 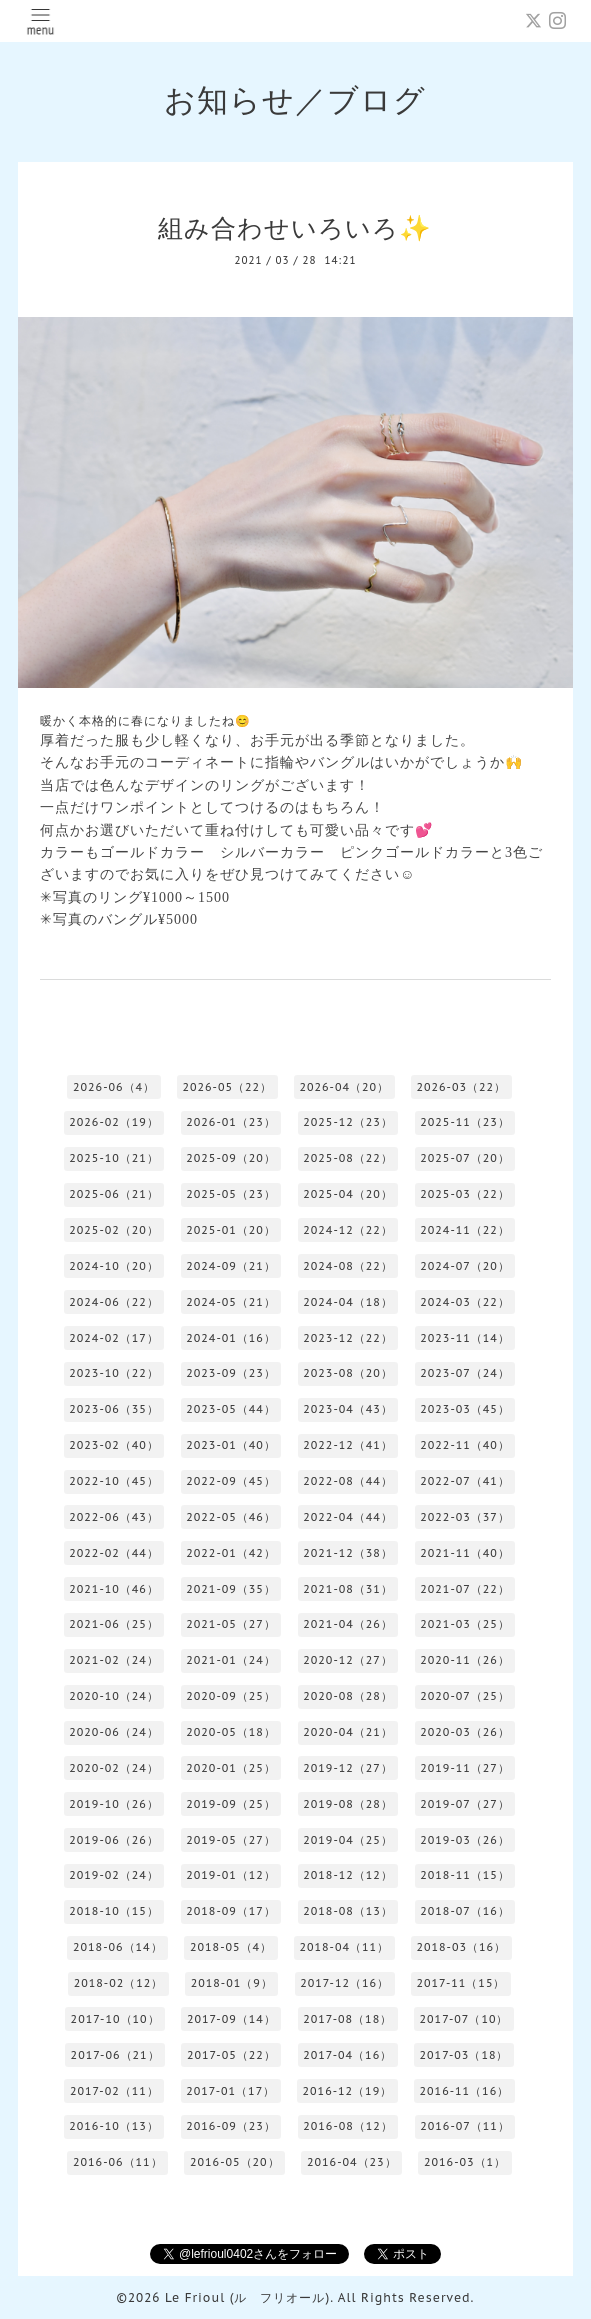 What do you see at coordinates (231, 1373) in the screenshot?
I see `2023-09（23）` at bounding box center [231, 1373].